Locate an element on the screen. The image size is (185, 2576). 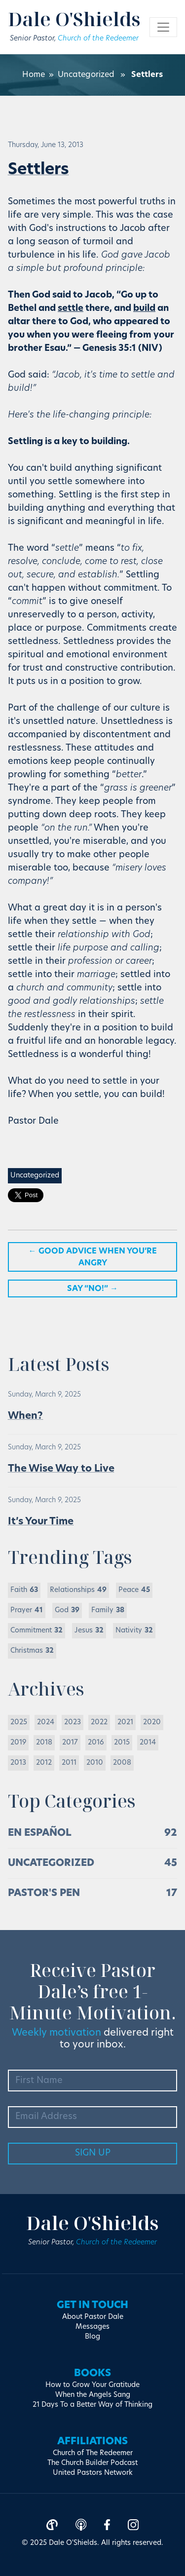
2016 is located at coordinates (96, 1742).